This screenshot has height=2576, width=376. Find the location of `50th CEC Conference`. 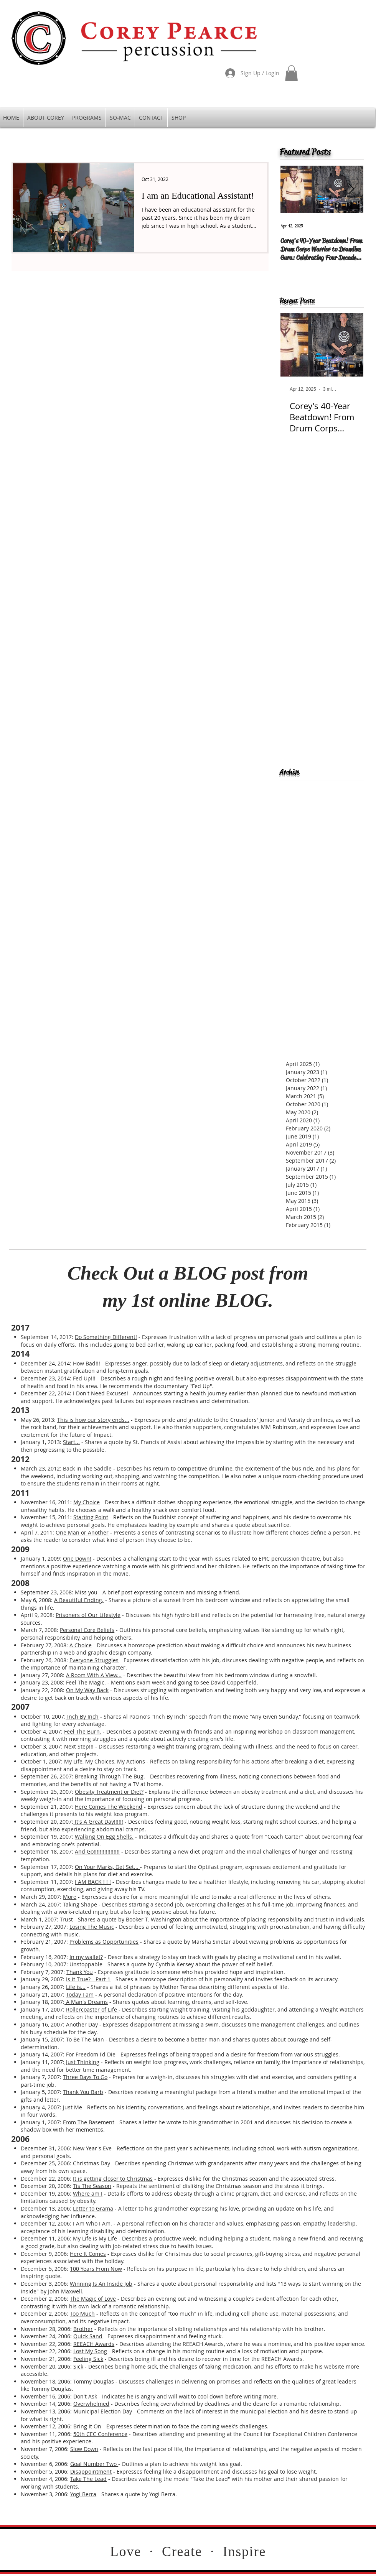

50th CEC Conference is located at coordinates (100, 2434).